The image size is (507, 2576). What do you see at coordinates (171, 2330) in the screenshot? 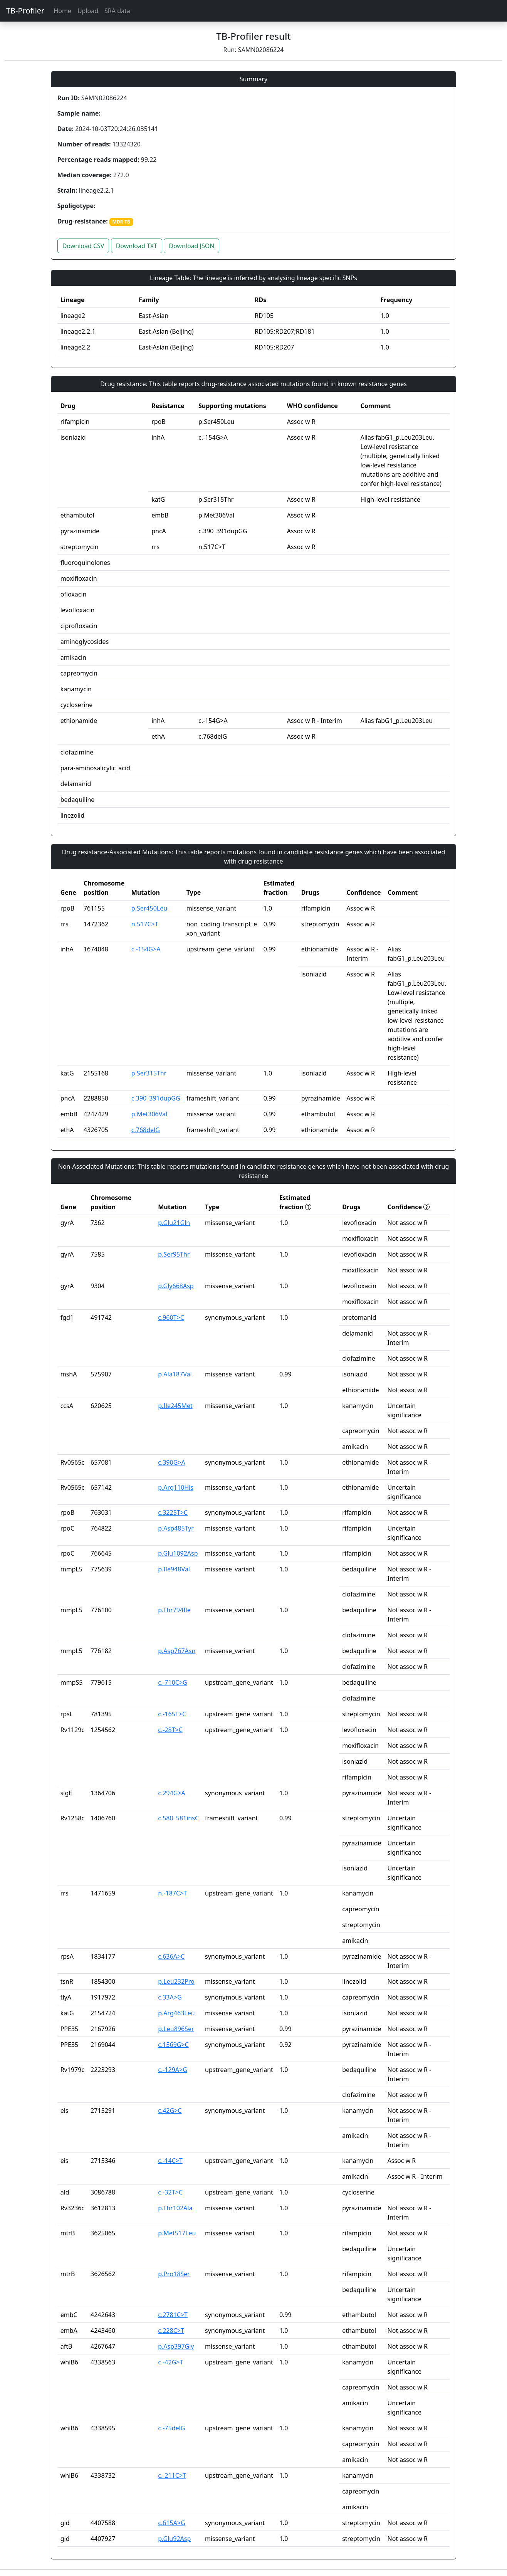
I see `c.228C>T` at bounding box center [171, 2330].